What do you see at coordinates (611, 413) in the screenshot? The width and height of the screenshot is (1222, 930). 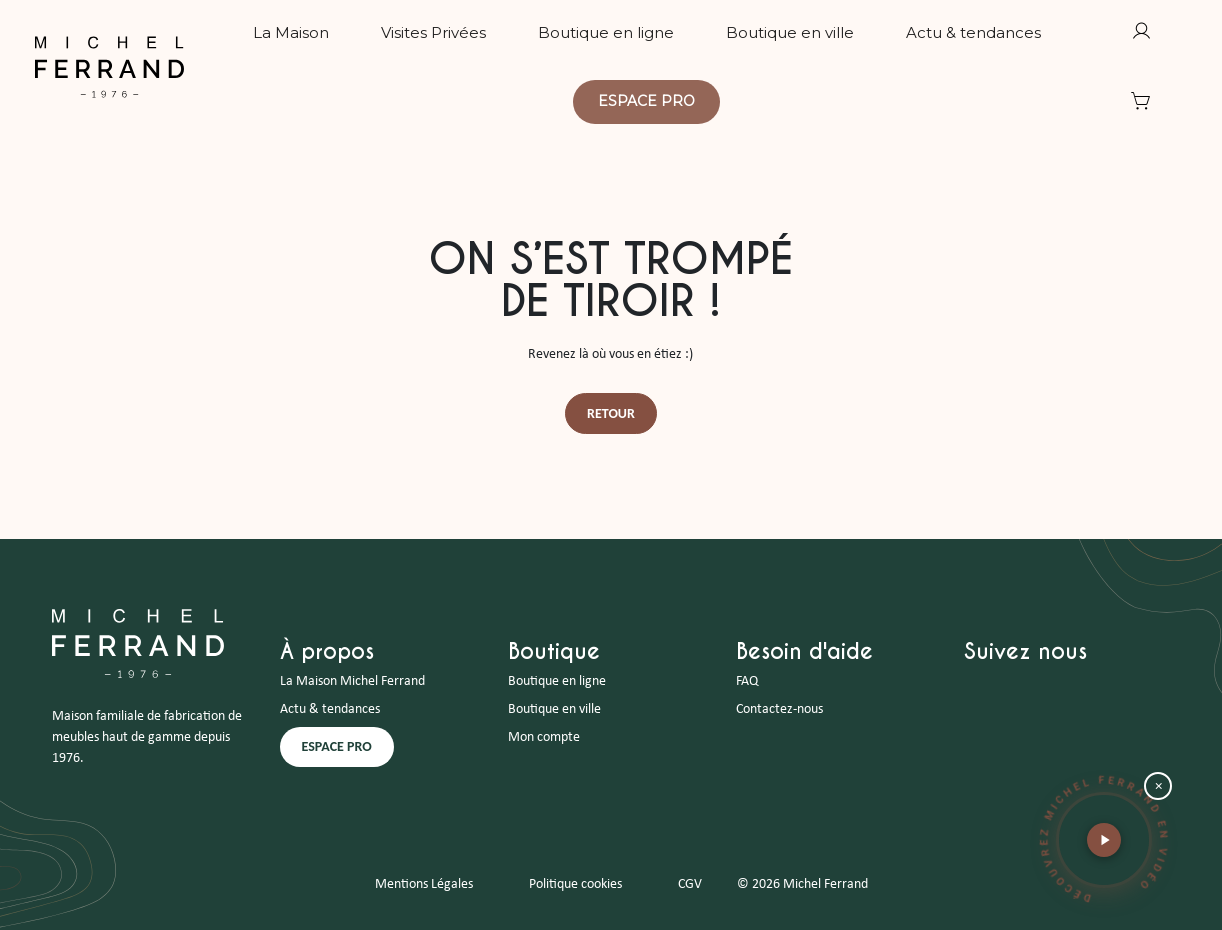 I see `Retour [button]` at bounding box center [611, 413].